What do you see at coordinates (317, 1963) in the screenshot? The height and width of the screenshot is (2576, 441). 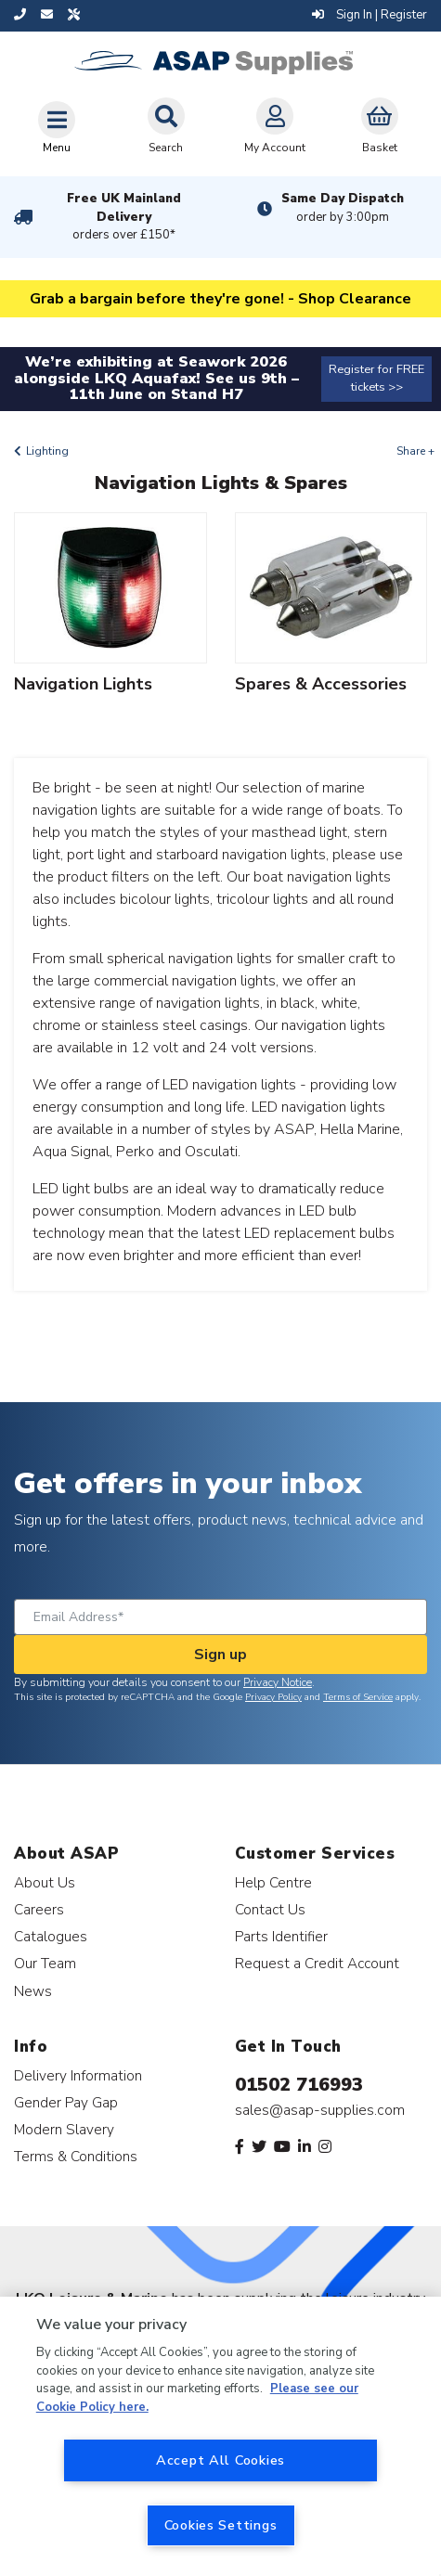 I see `Request a Credit Account` at bounding box center [317, 1963].